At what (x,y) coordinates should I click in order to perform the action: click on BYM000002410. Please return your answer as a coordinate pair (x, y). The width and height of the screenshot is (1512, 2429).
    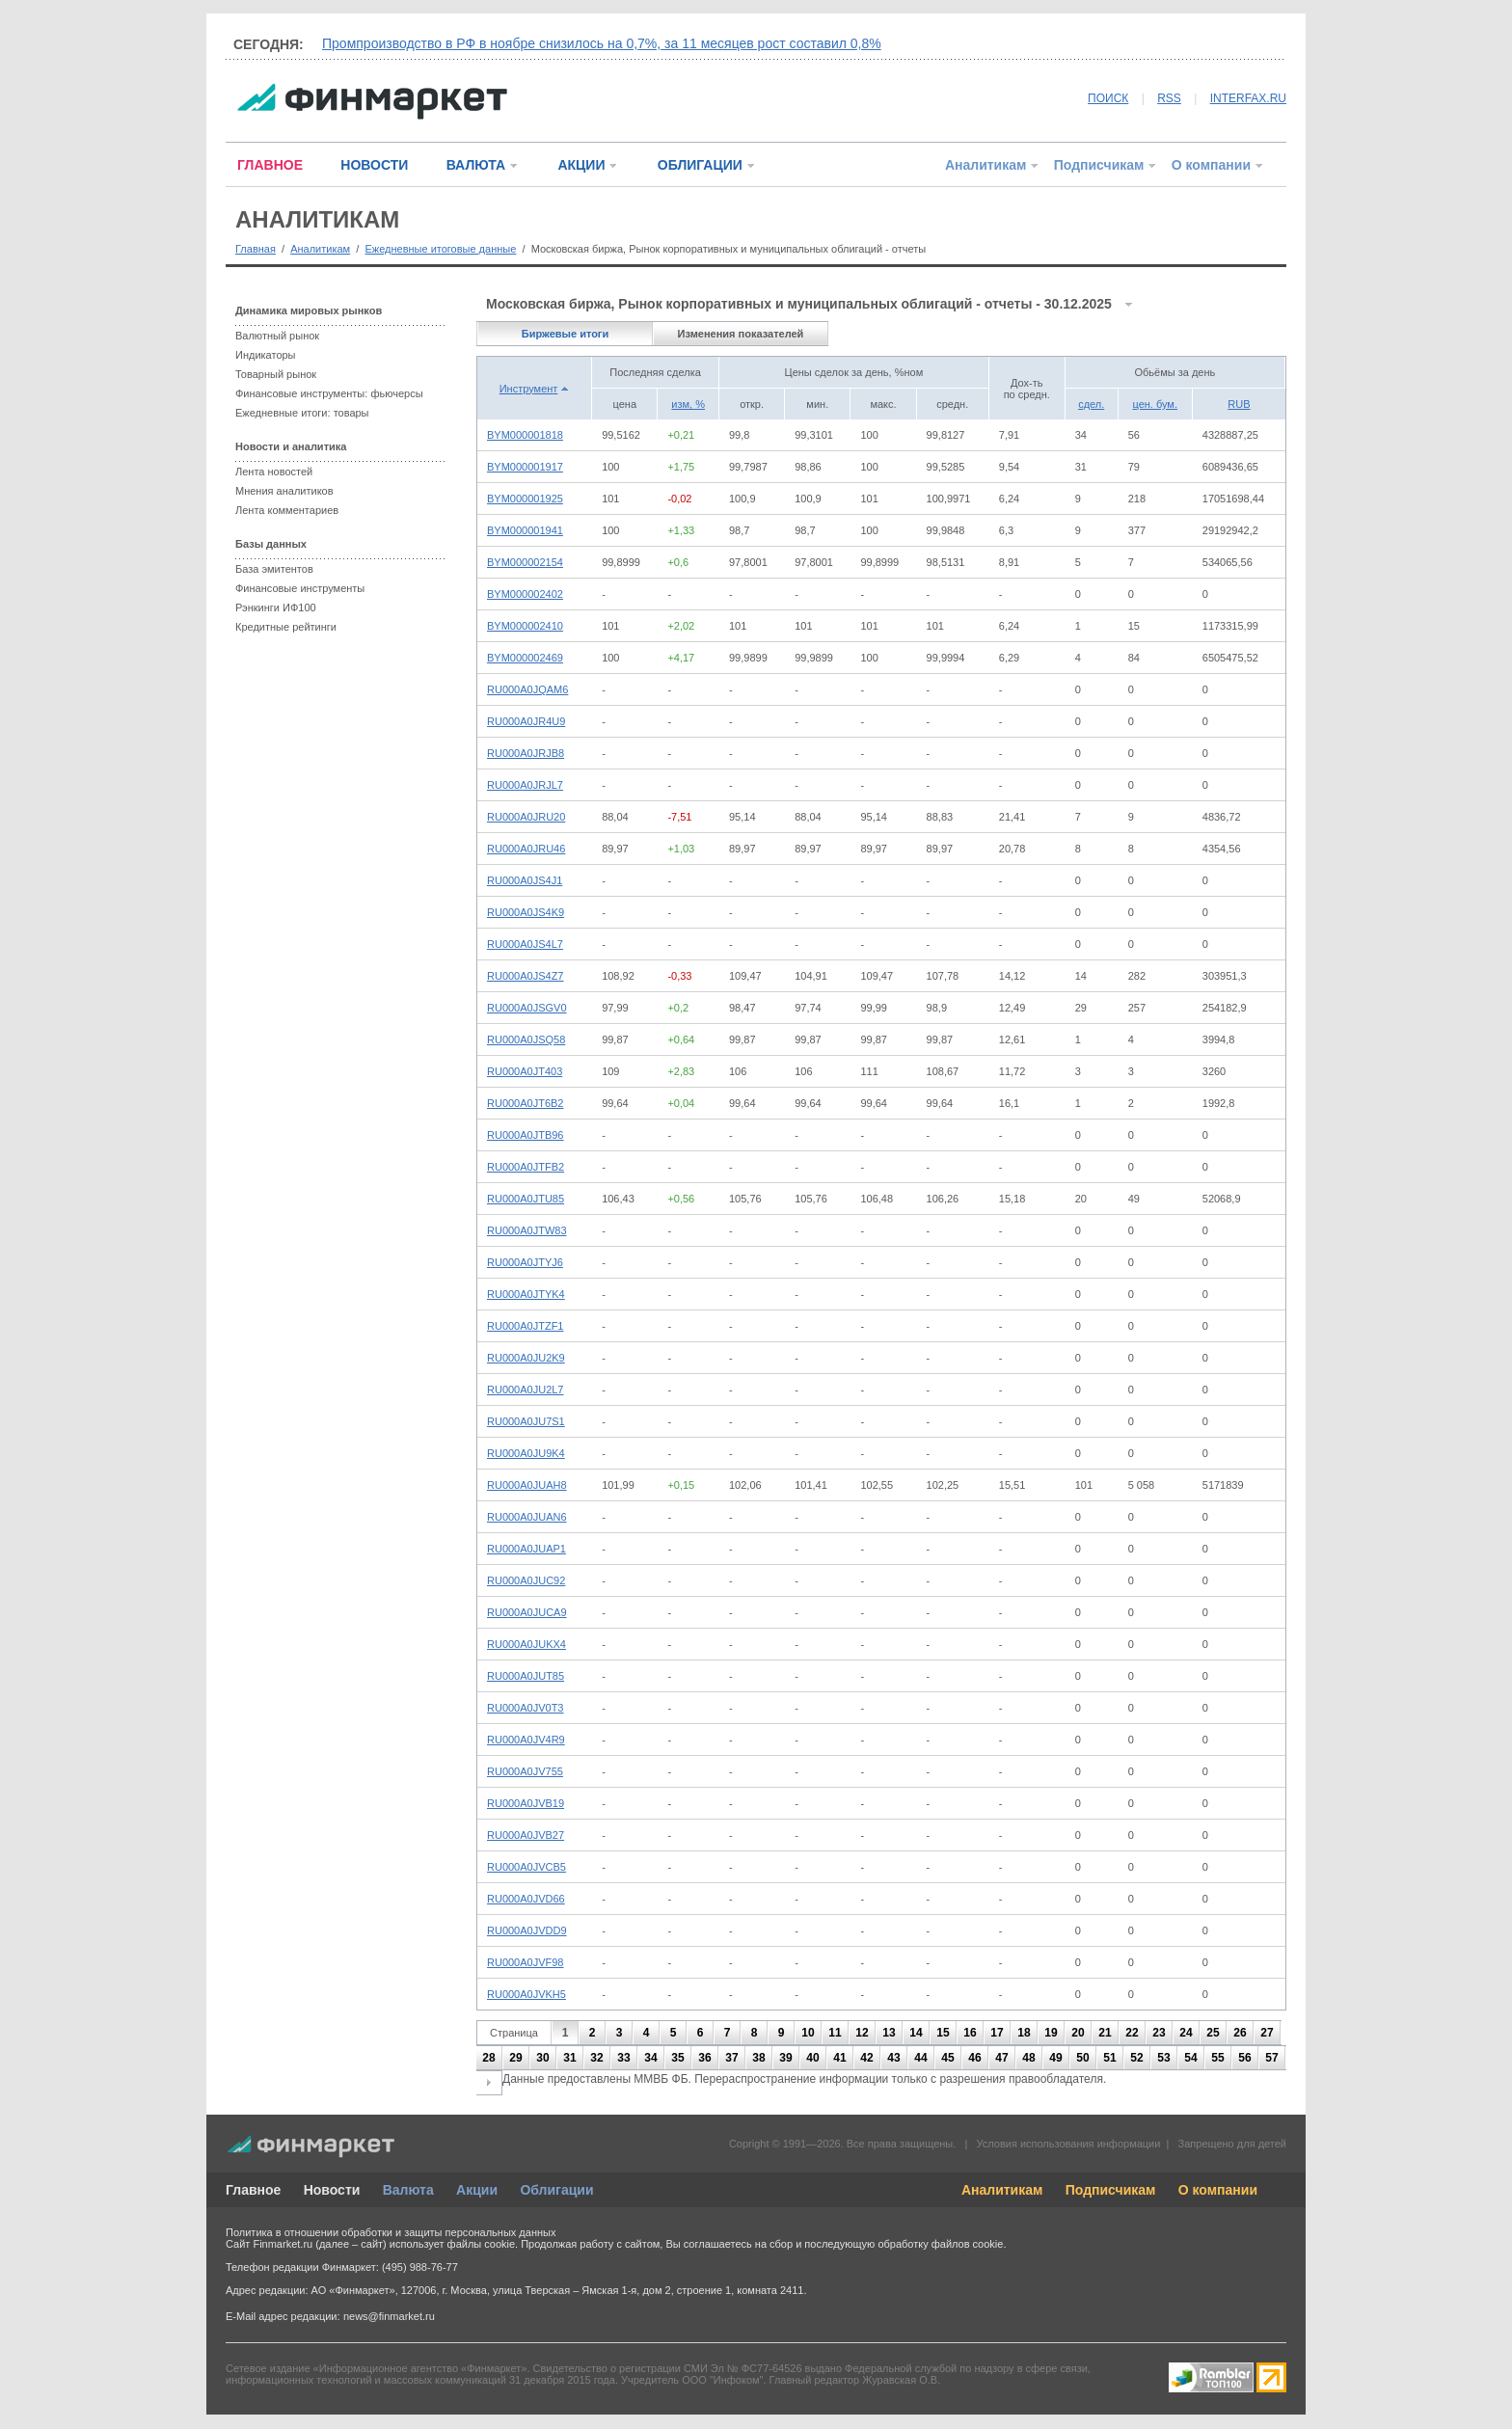
    Looking at the image, I should click on (525, 626).